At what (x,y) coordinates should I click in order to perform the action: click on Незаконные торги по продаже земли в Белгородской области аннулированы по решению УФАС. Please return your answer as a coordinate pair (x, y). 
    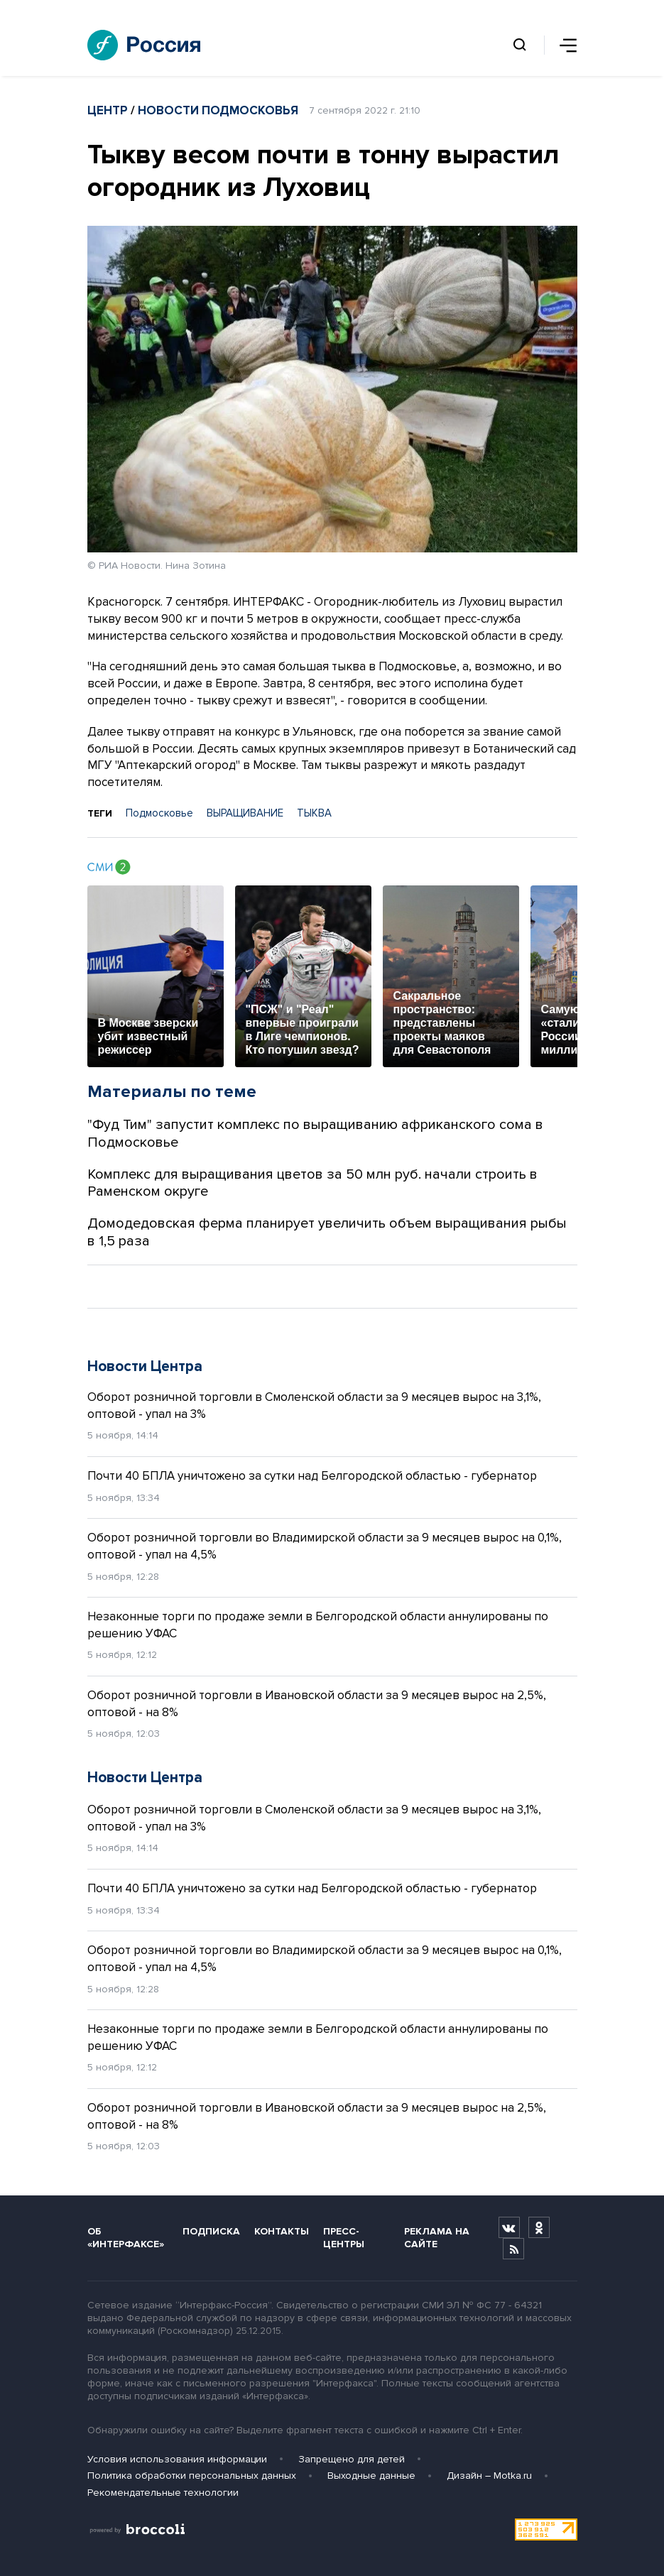
    Looking at the image, I should click on (317, 1625).